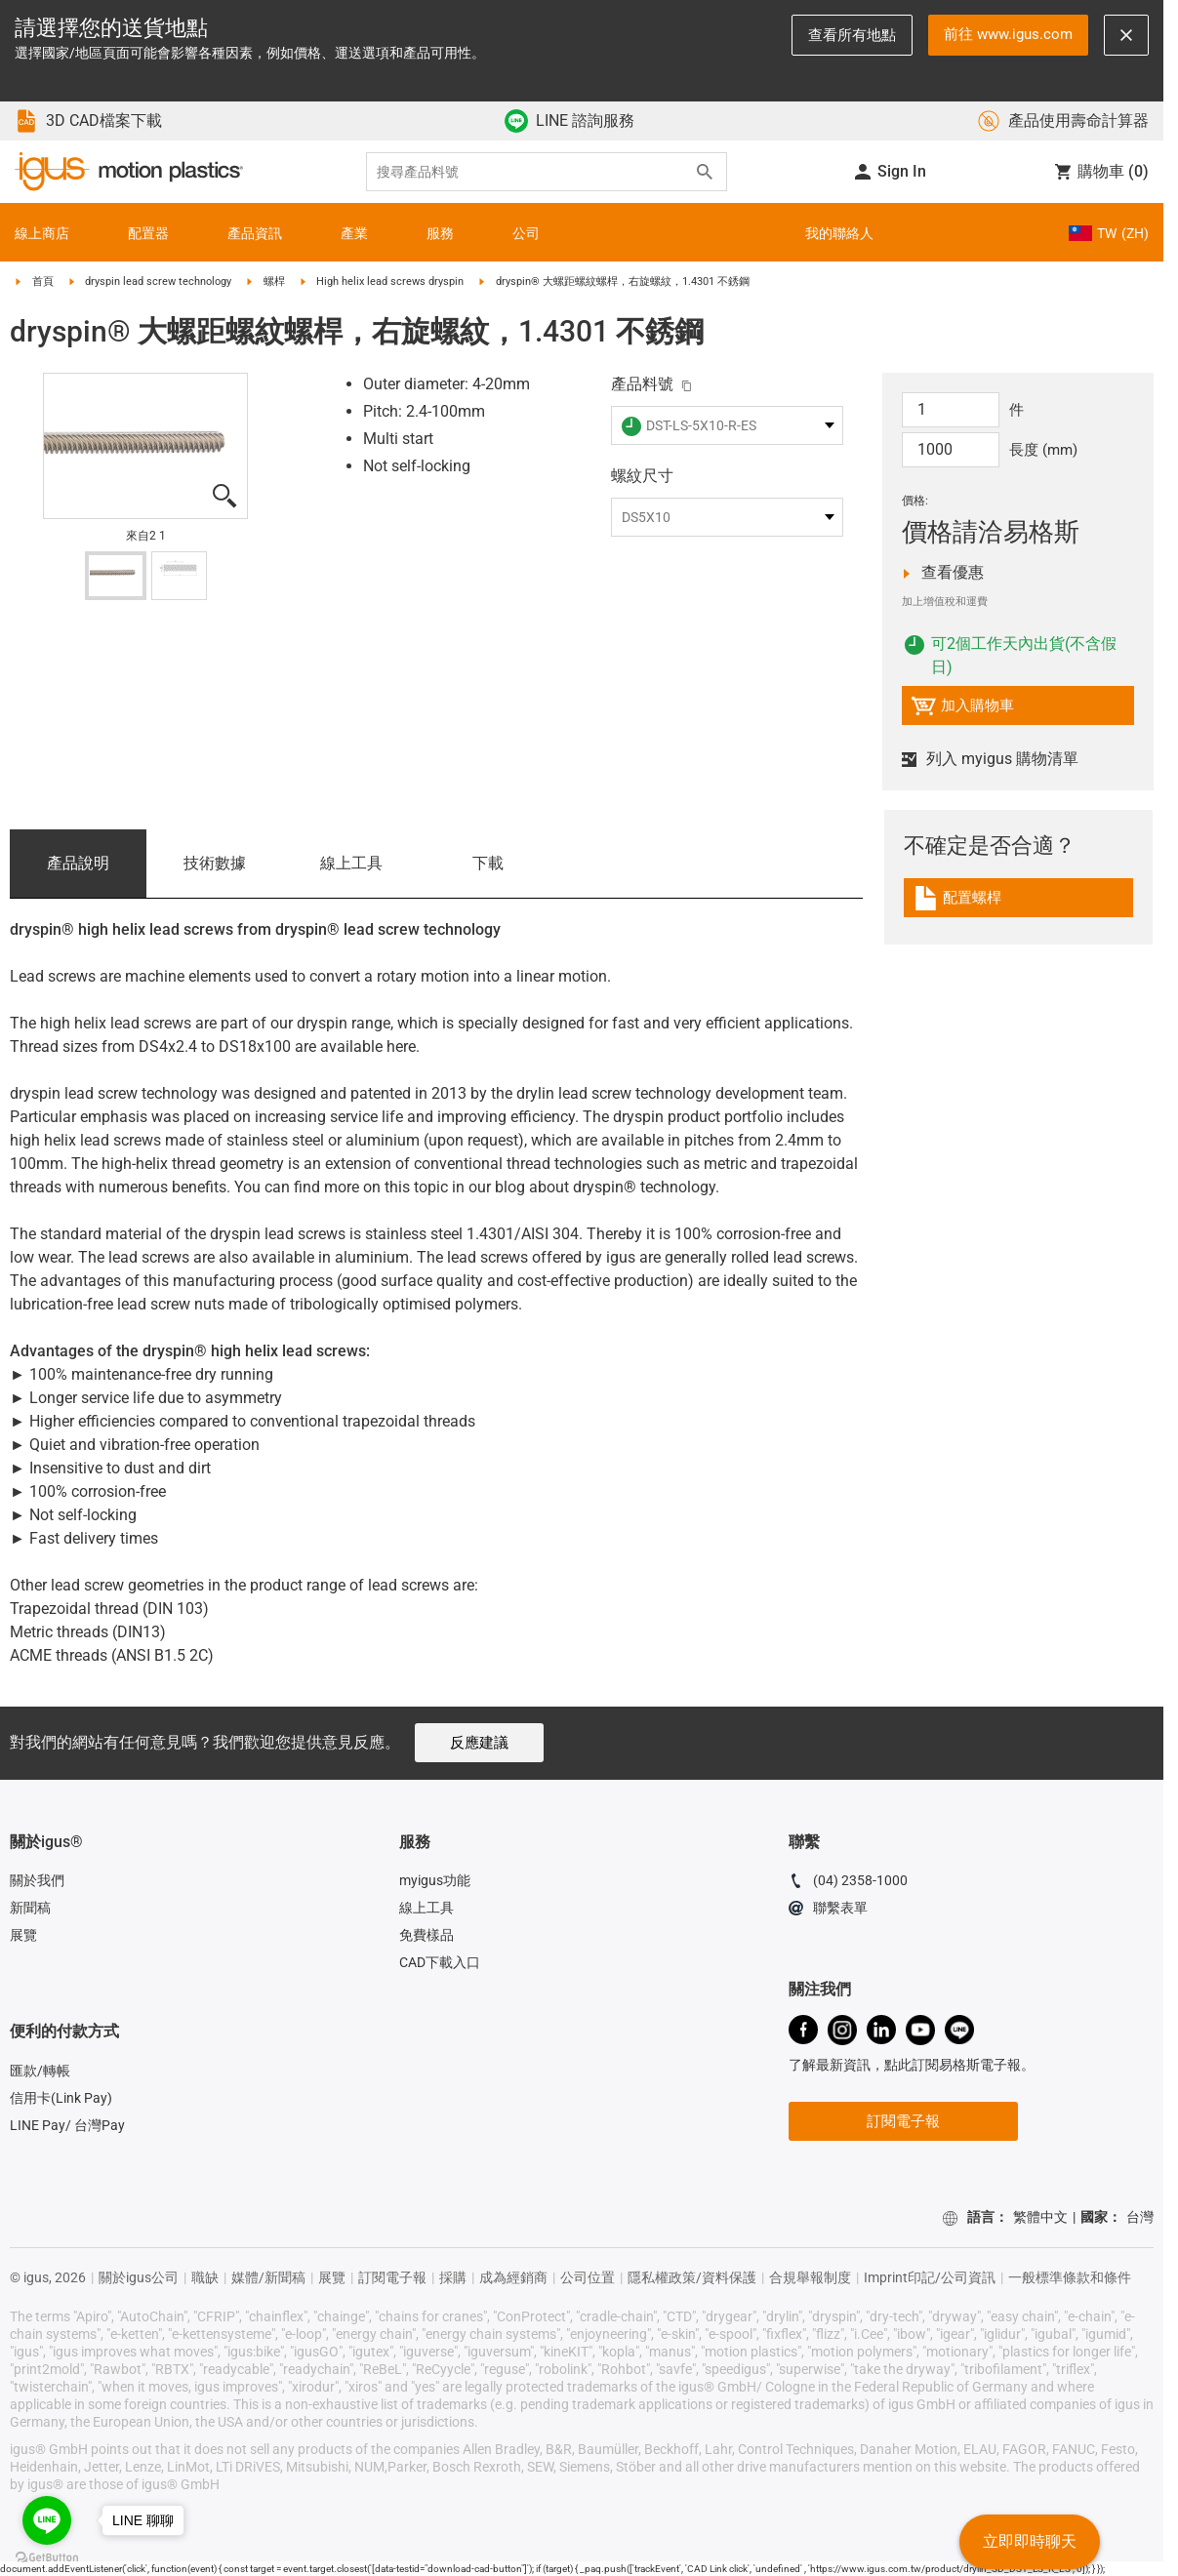 The height and width of the screenshot is (2576, 1178). What do you see at coordinates (1008, 34) in the screenshot?
I see `前往 www.igus.com` at bounding box center [1008, 34].